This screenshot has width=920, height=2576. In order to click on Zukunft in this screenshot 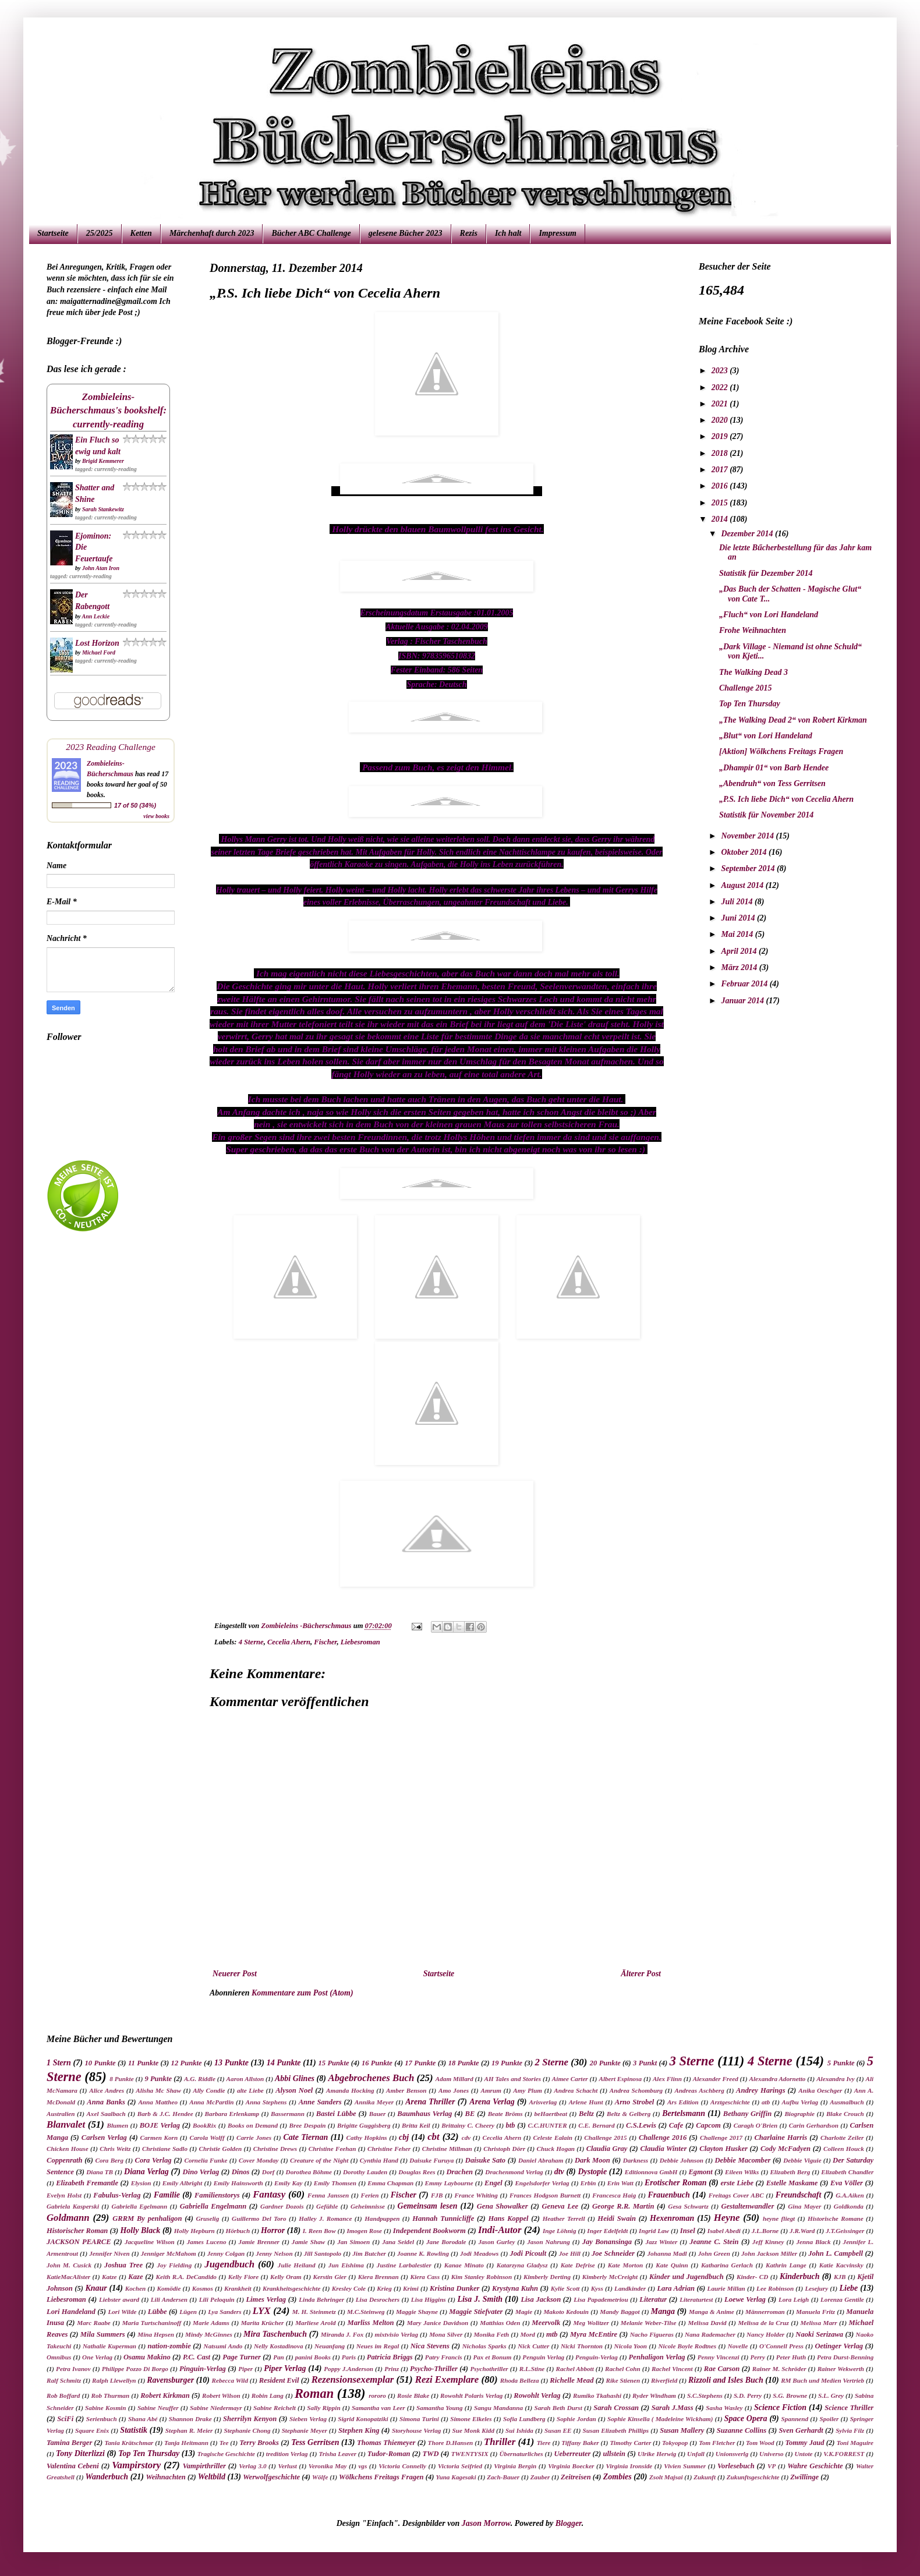, I will do `click(704, 2477)`.